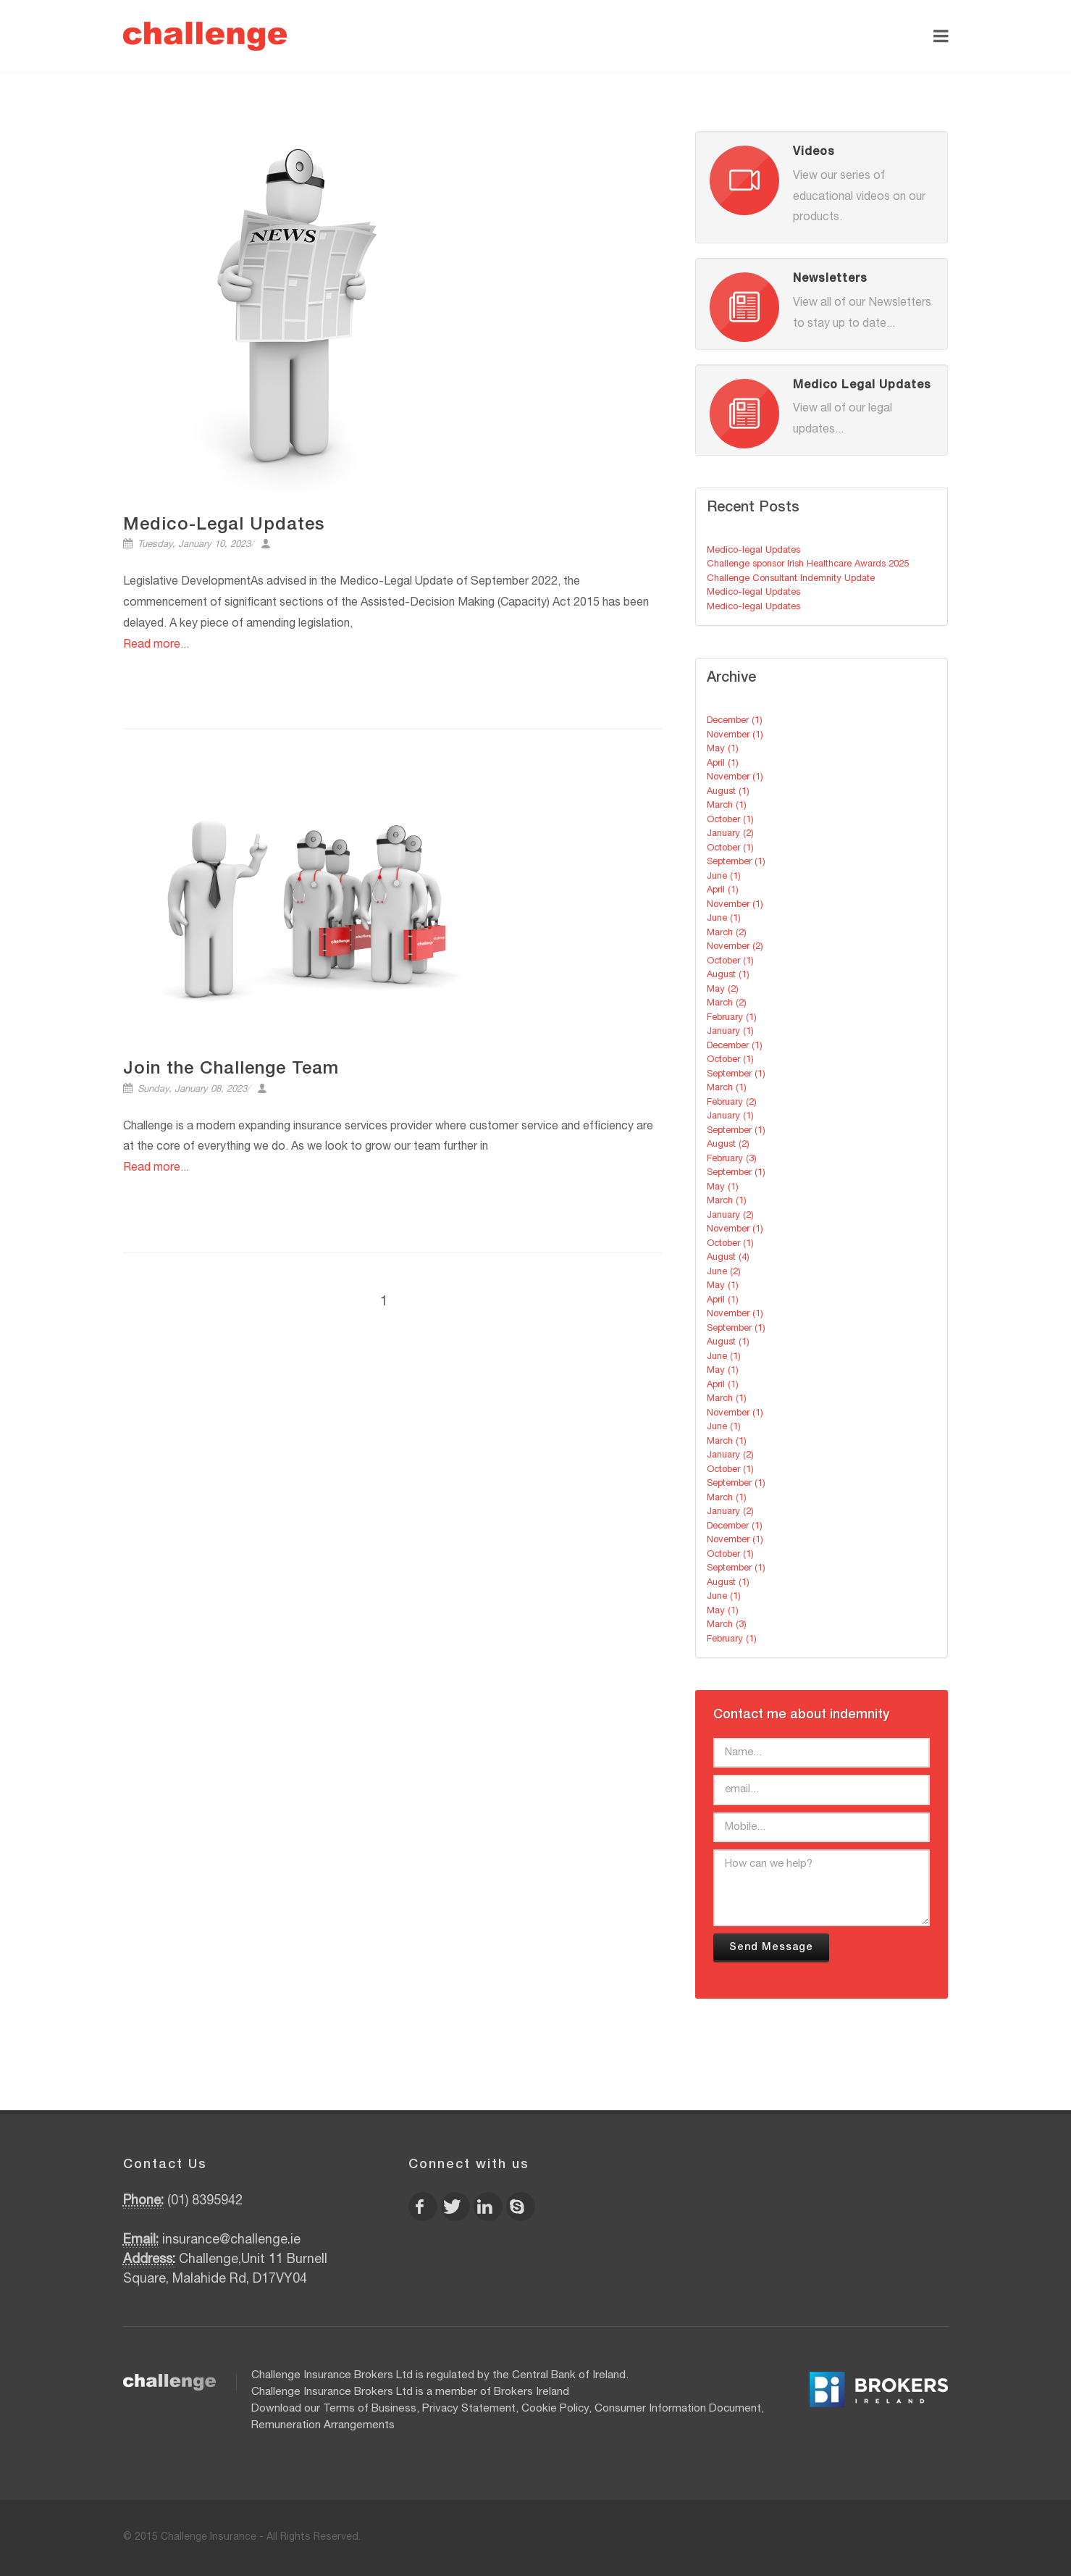 This screenshot has width=1071, height=2576. What do you see at coordinates (728, 1258) in the screenshot?
I see `August (4)` at bounding box center [728, 1258].